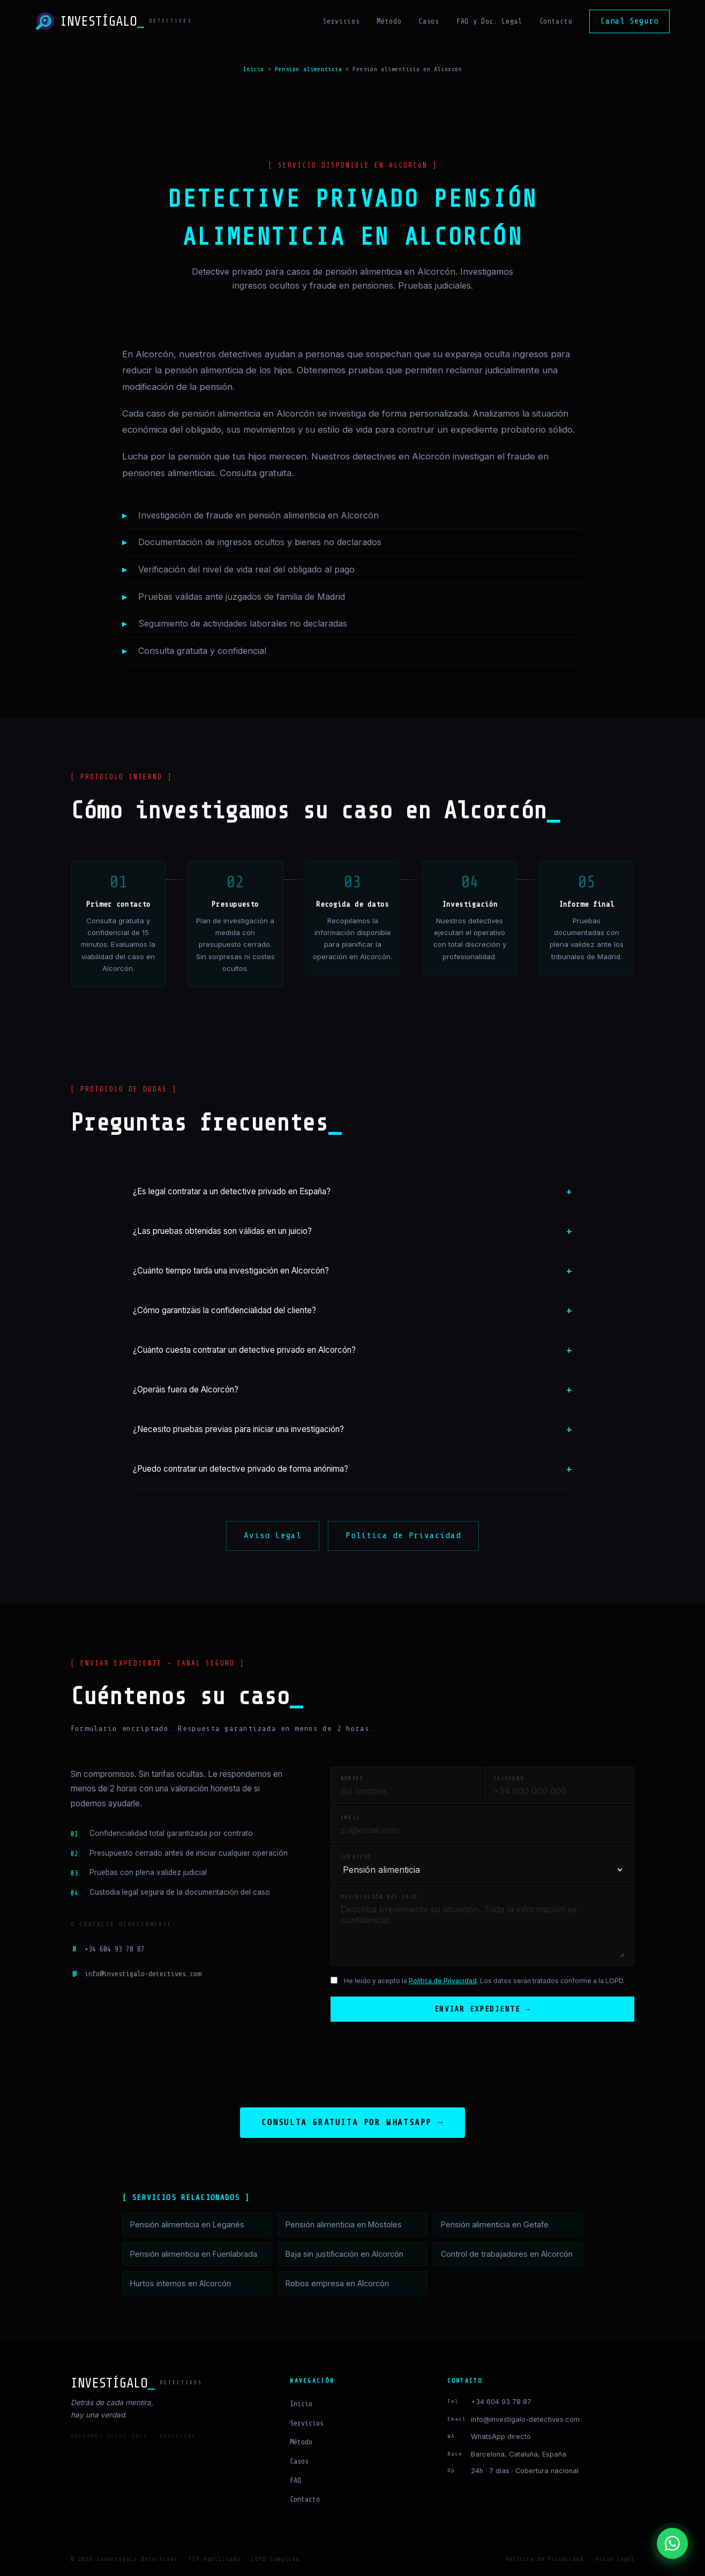  Describe the element at coordinates (428, 21) in the screenshot. I see `Casos` at that location.